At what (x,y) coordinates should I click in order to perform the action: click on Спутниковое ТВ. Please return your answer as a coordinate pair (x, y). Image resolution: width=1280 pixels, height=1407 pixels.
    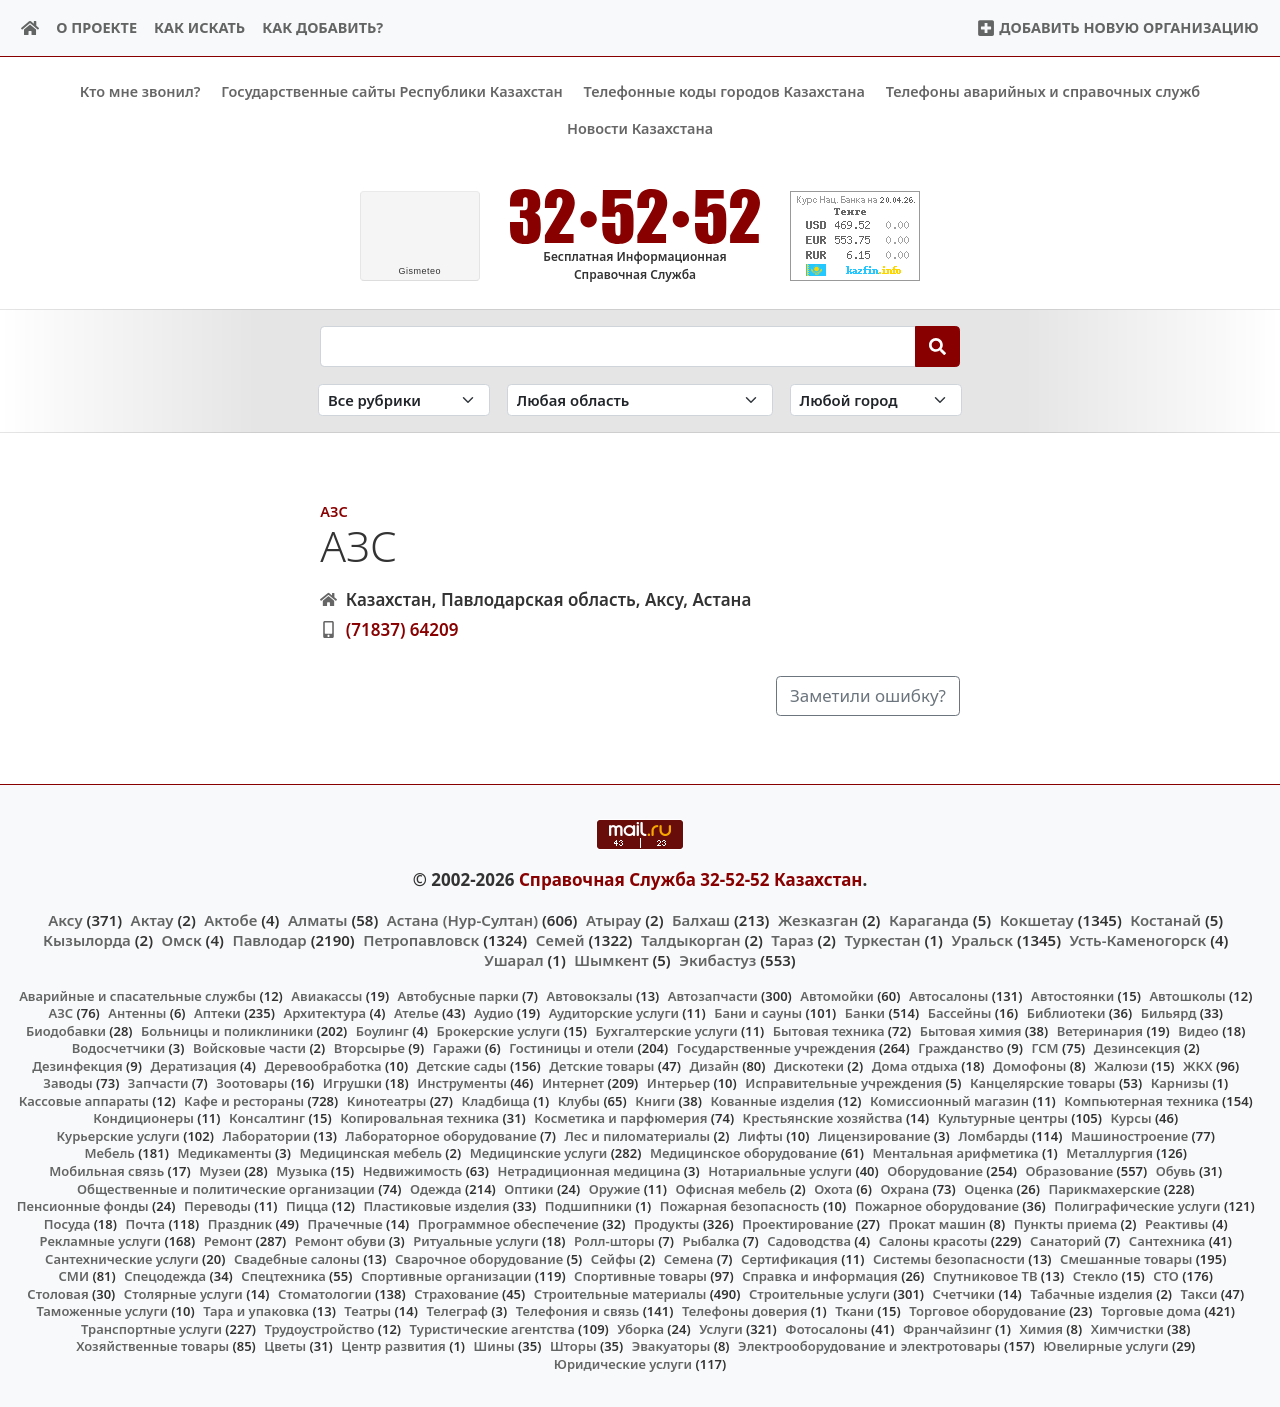
    Looking at the image, I should click on (985, 1276).